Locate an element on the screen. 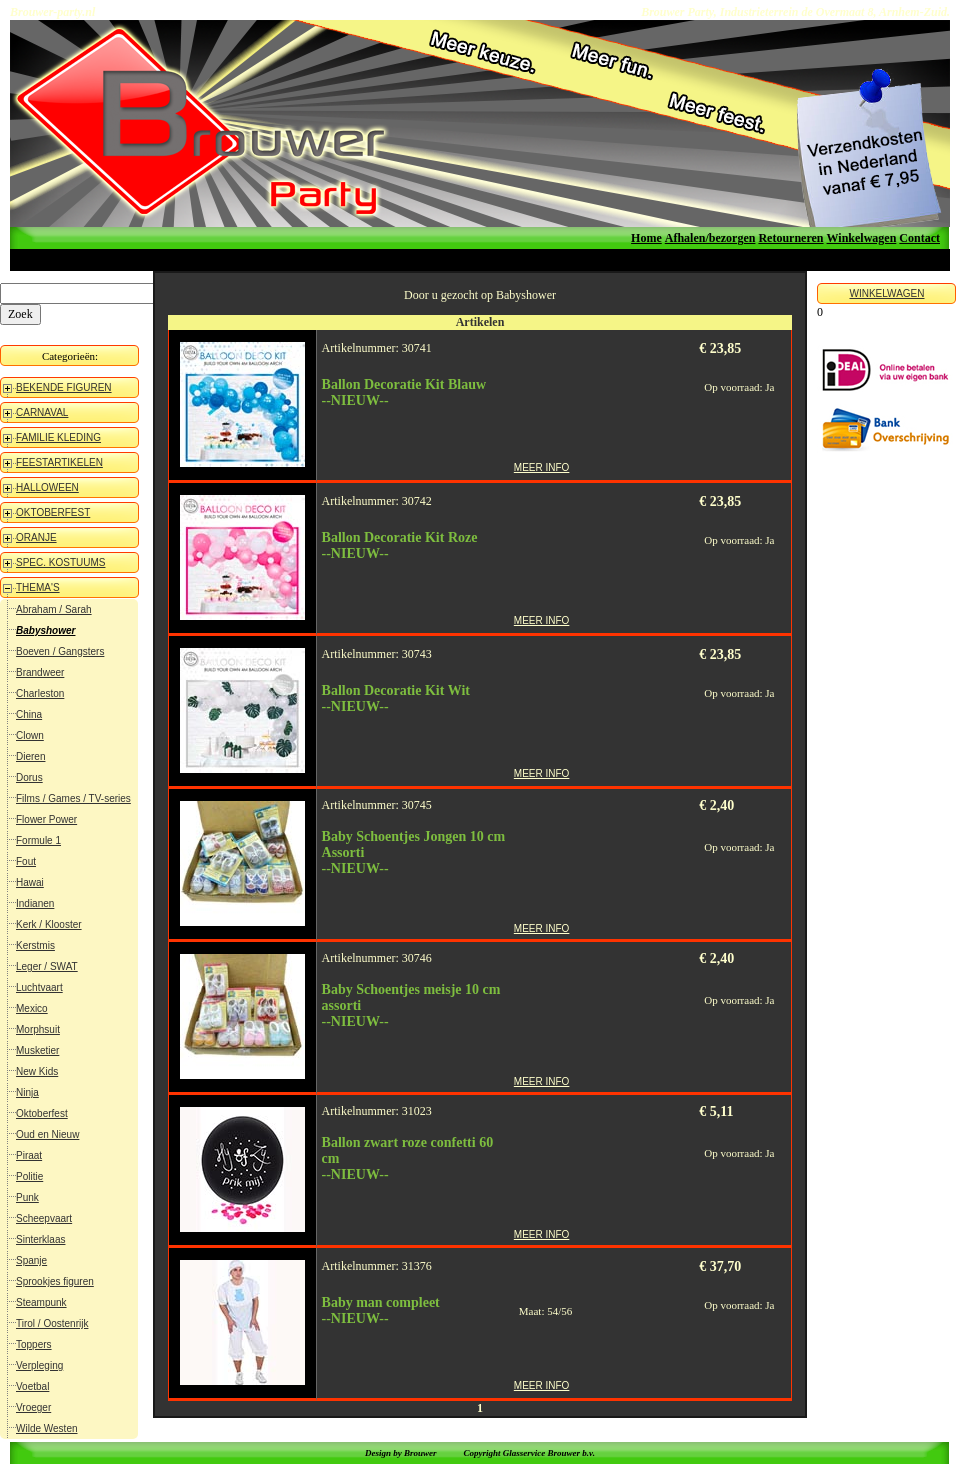 The height and width of the screenshot is (1479, 960). Formule 1 is located at coordinates (38, 840).